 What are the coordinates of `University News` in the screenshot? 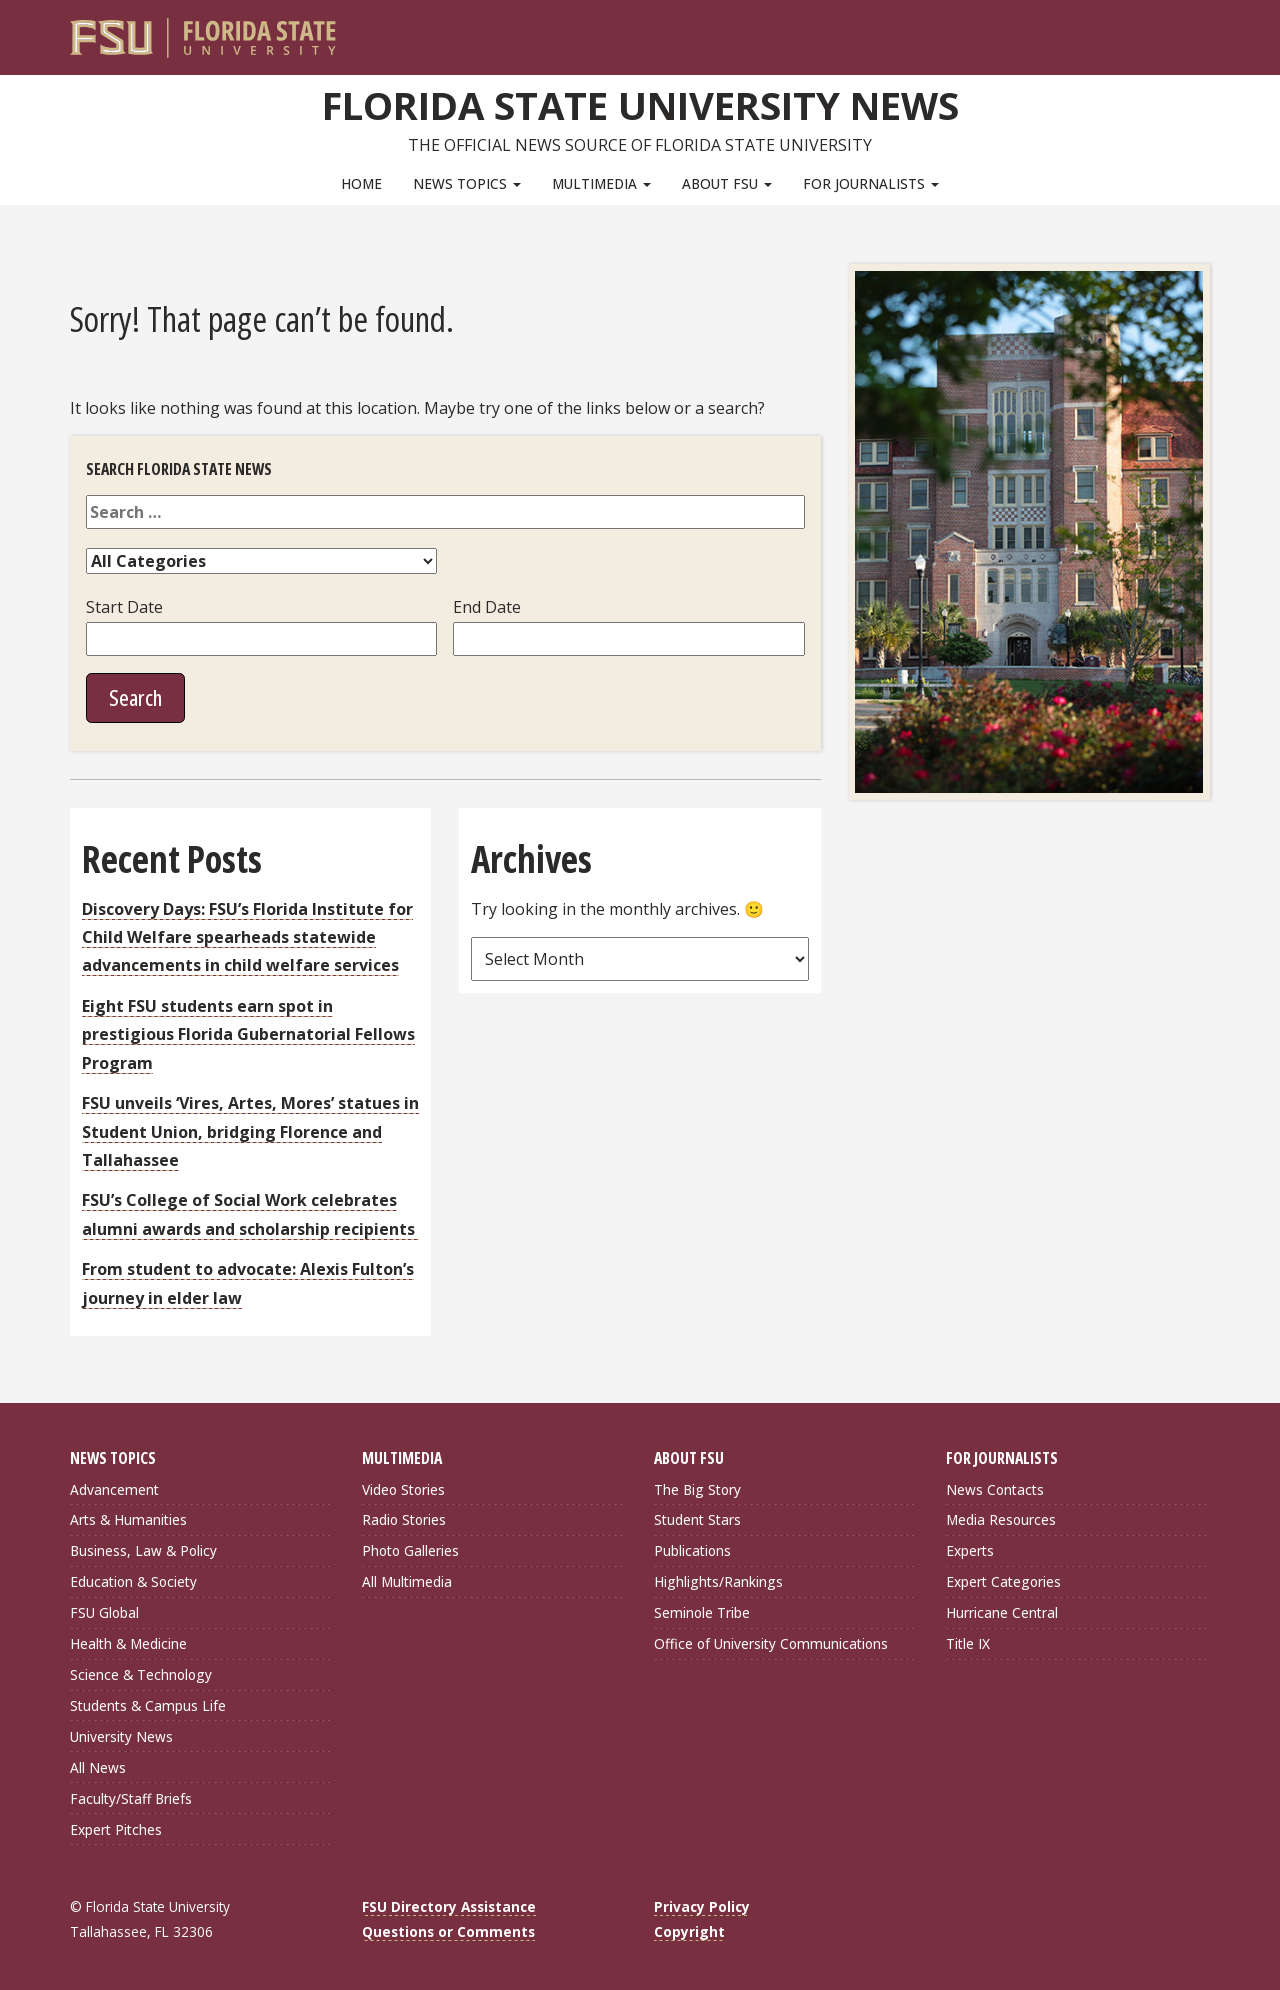 It's located at (121, 1736).